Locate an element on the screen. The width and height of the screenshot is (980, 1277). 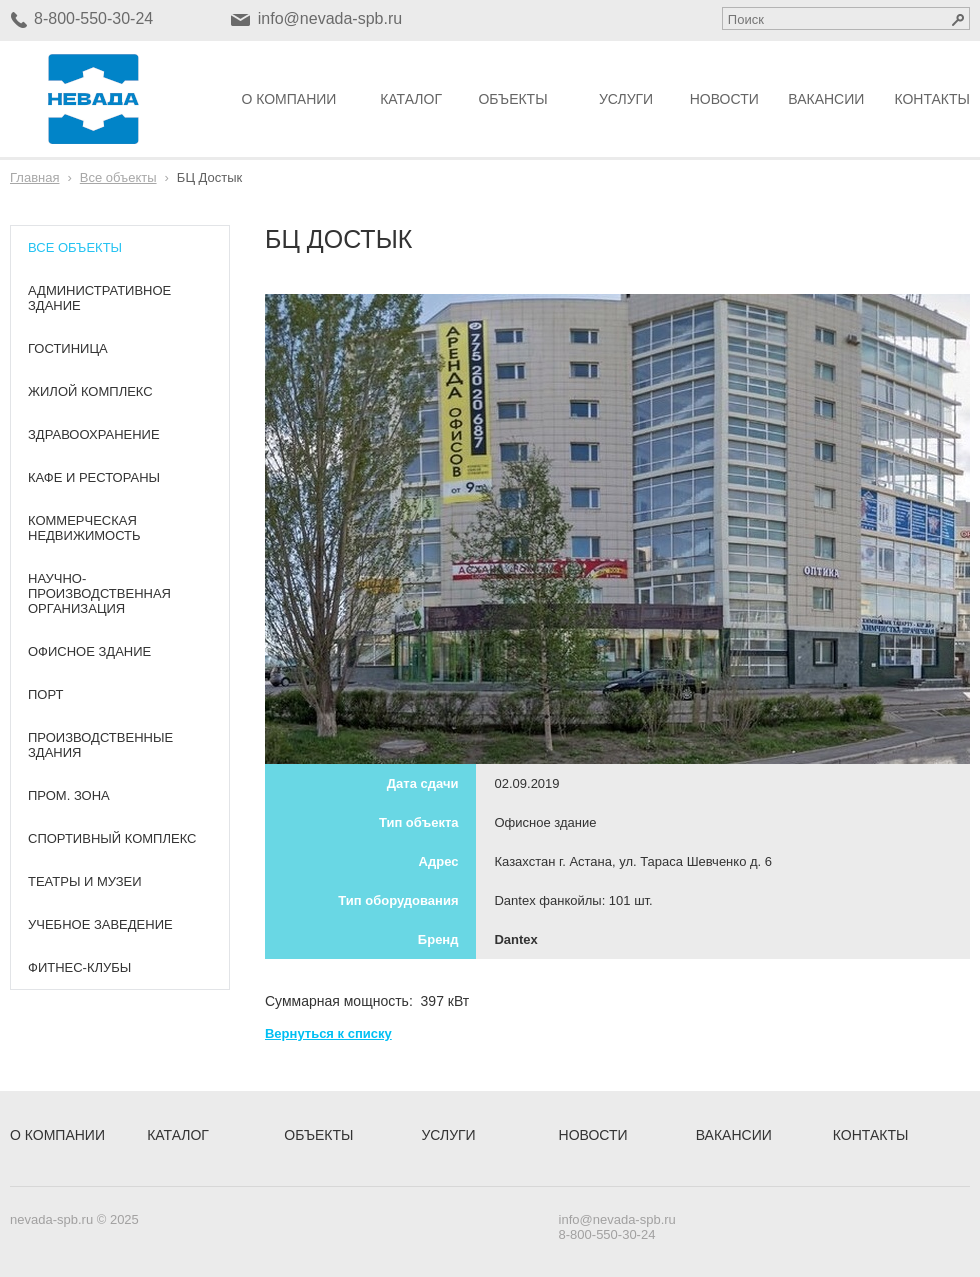
Офисное здание is located at coordinates (89, 651).